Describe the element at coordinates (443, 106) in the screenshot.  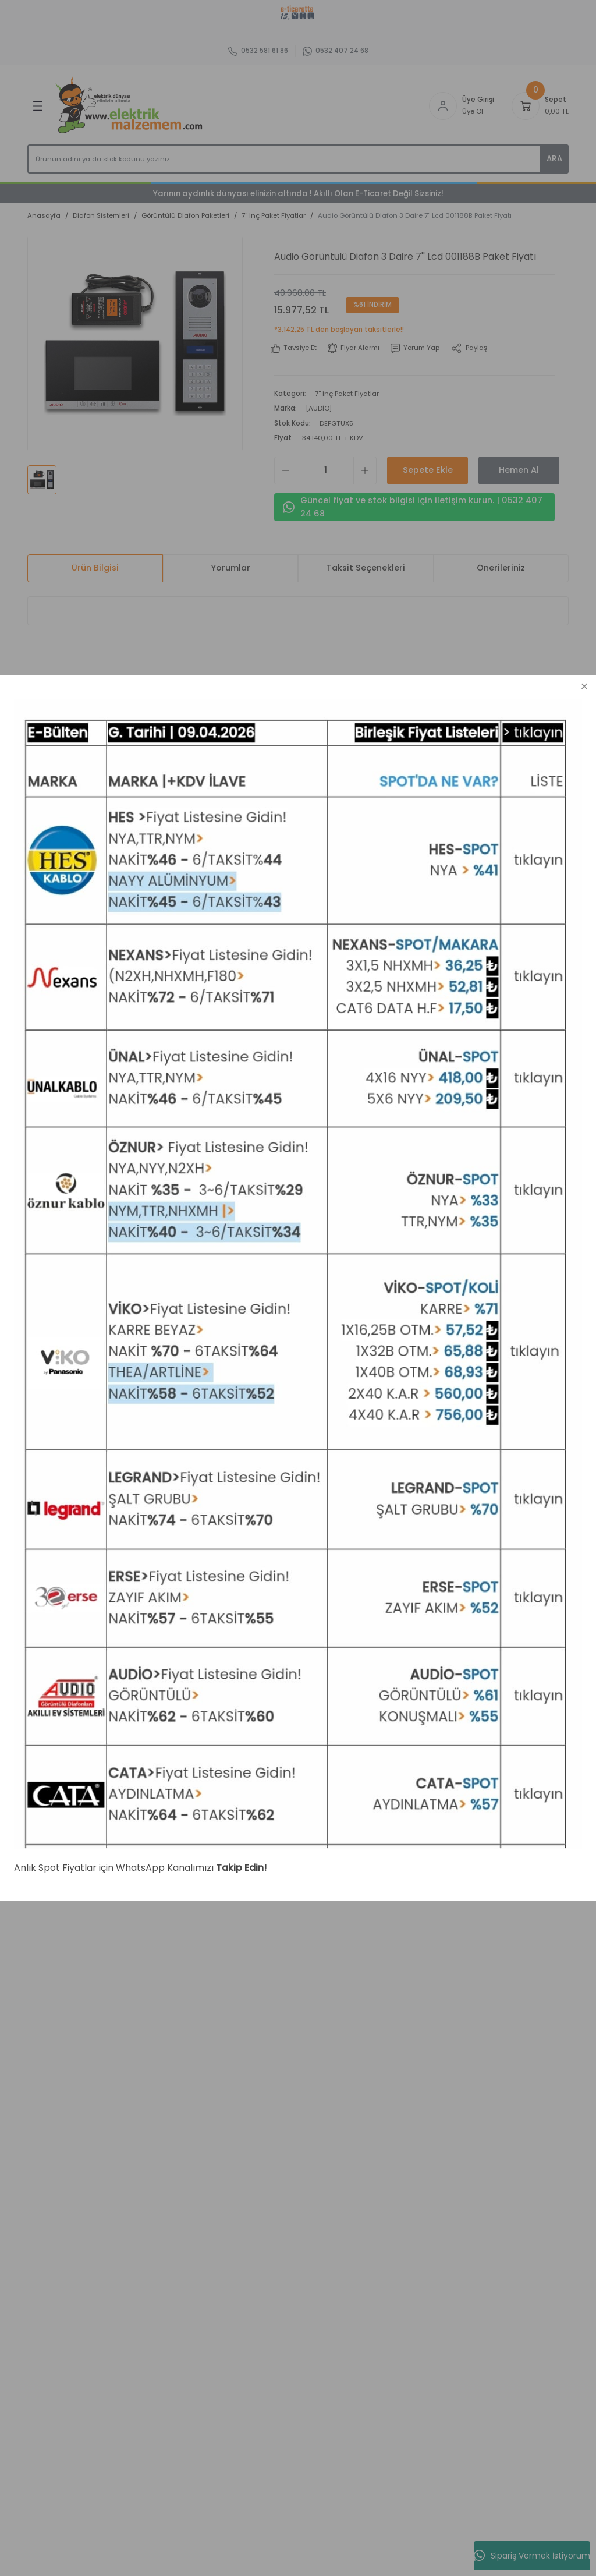
I see `[Member Login]` at that location.